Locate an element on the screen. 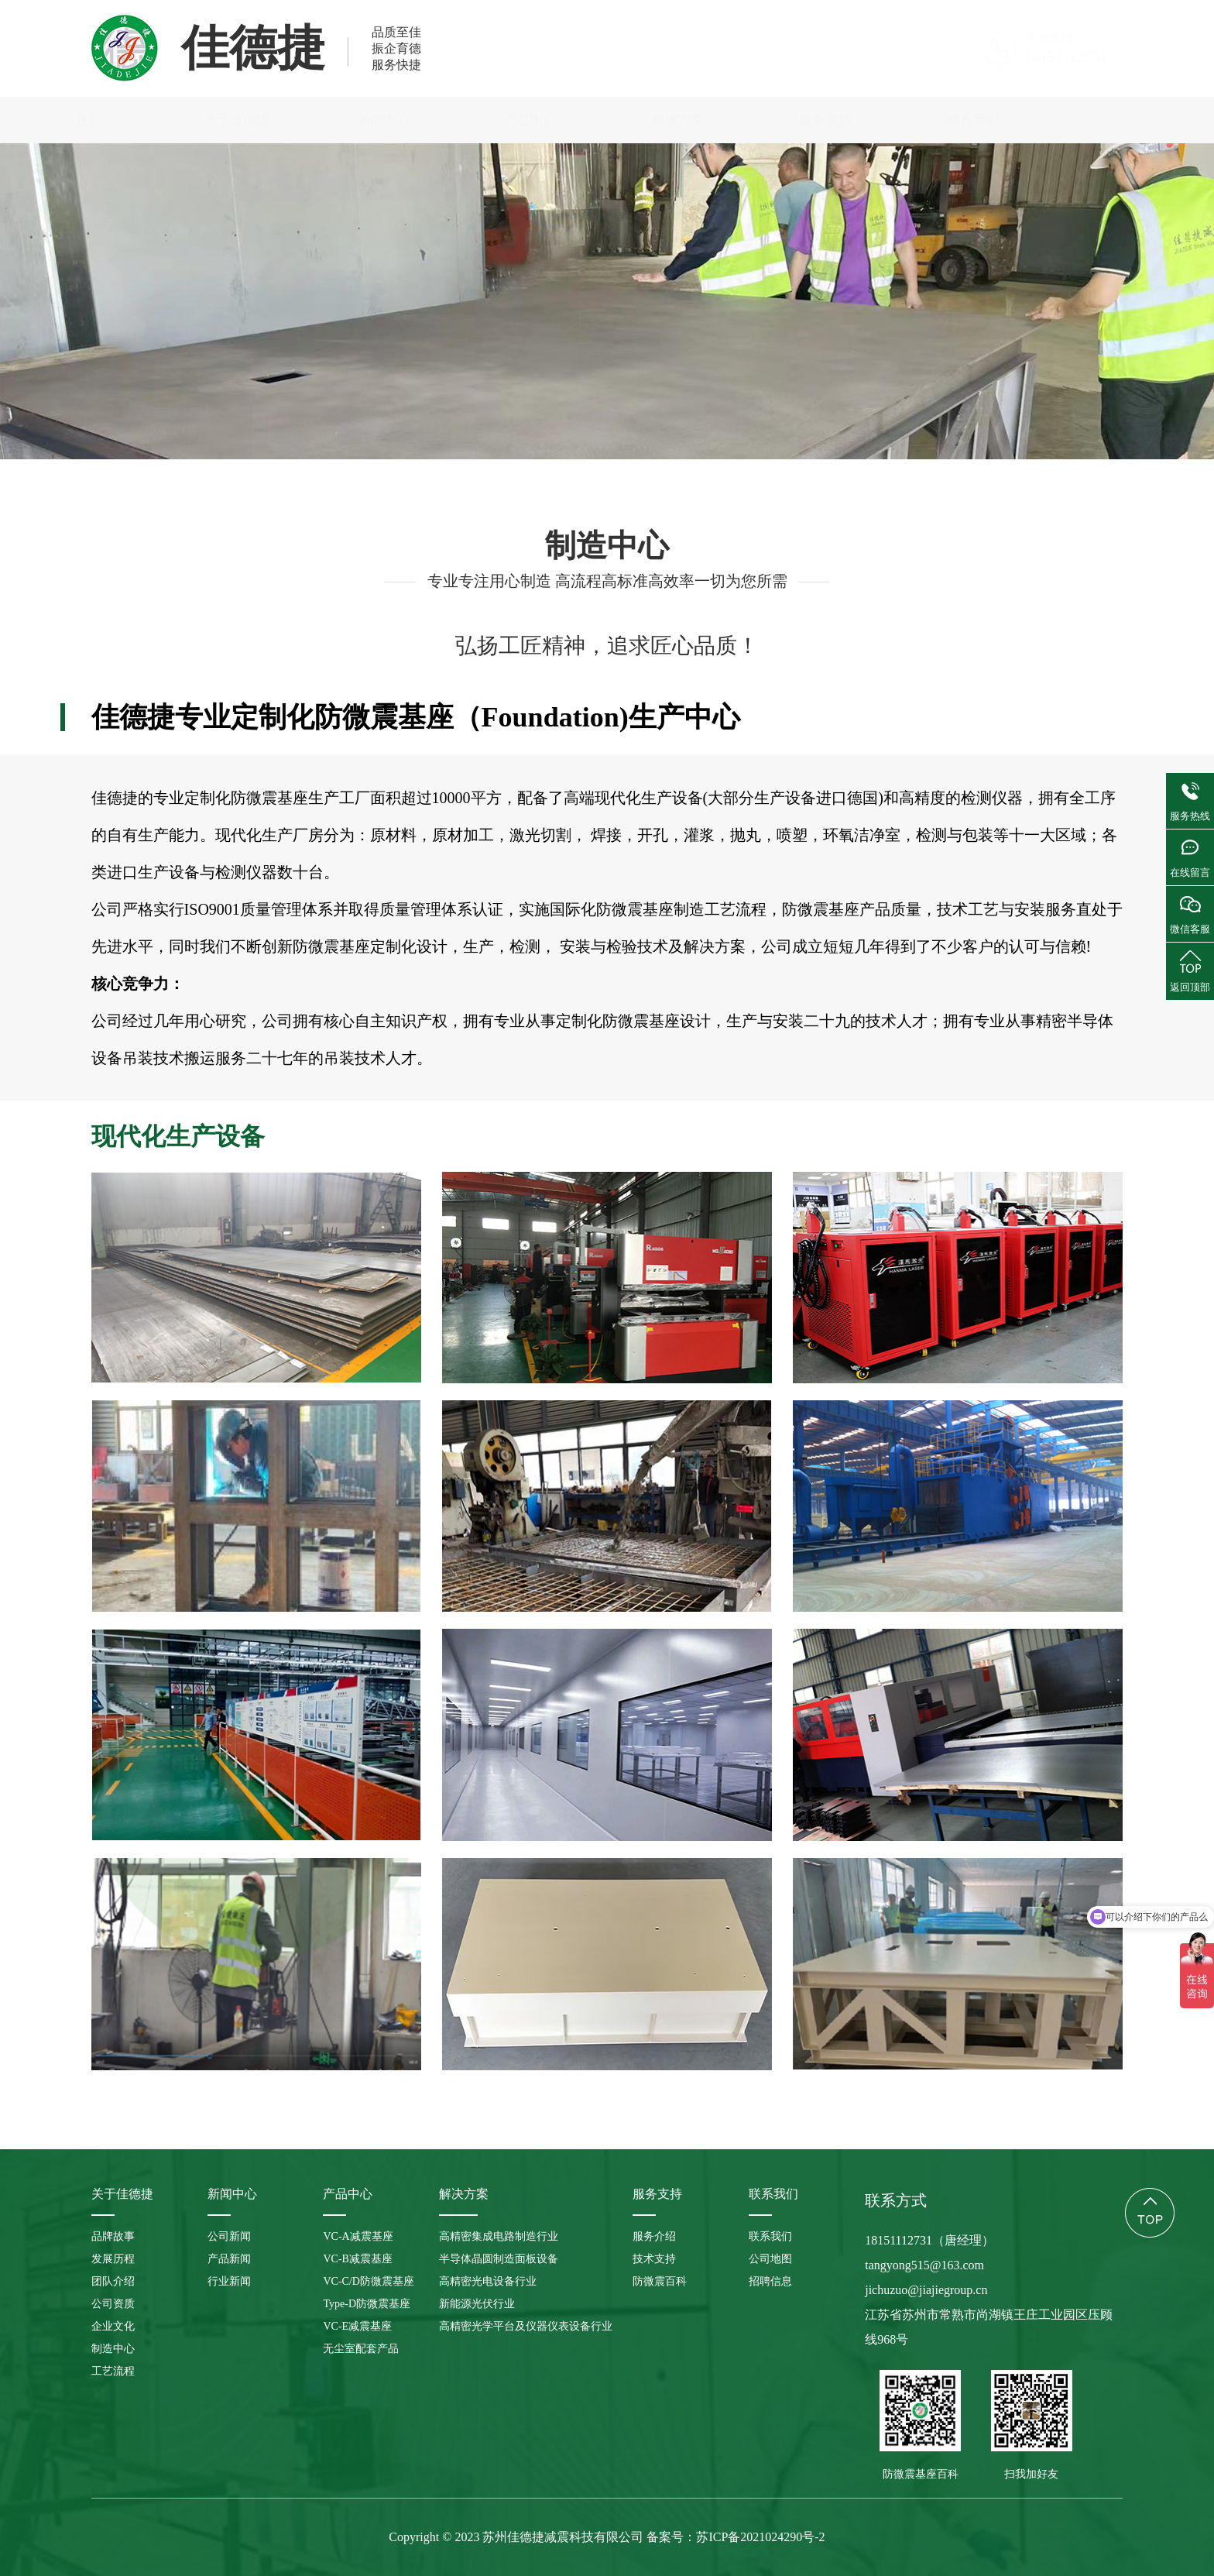  招聘信息 is located at coordinates (770, 2281).